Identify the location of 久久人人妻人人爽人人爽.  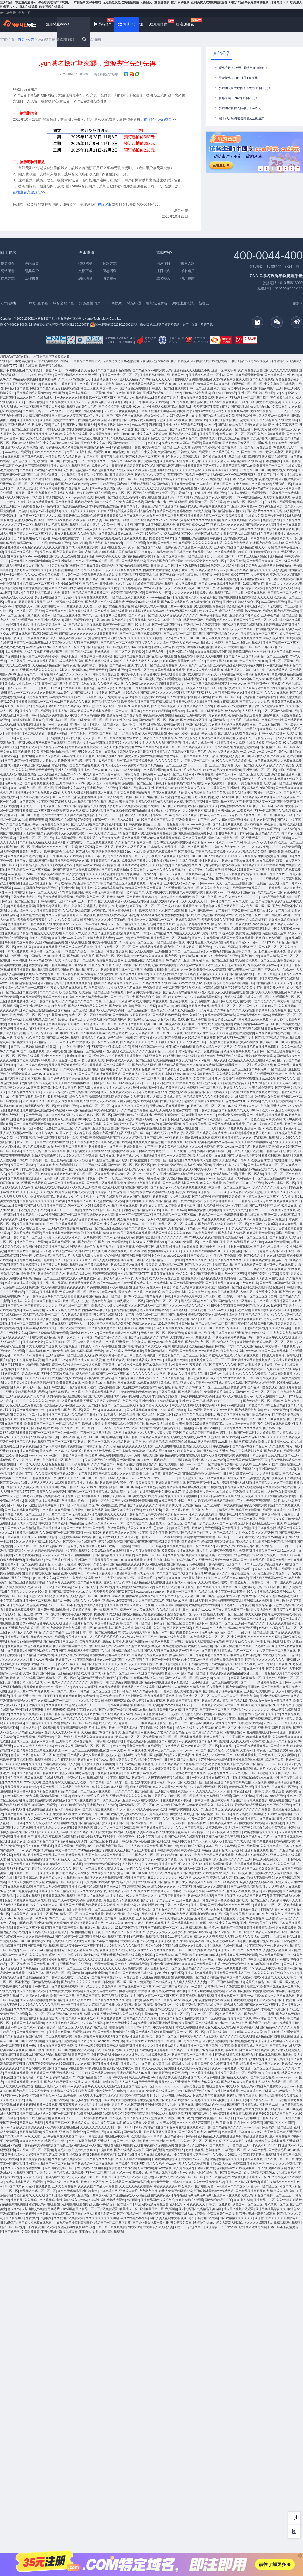
(154, 1432).